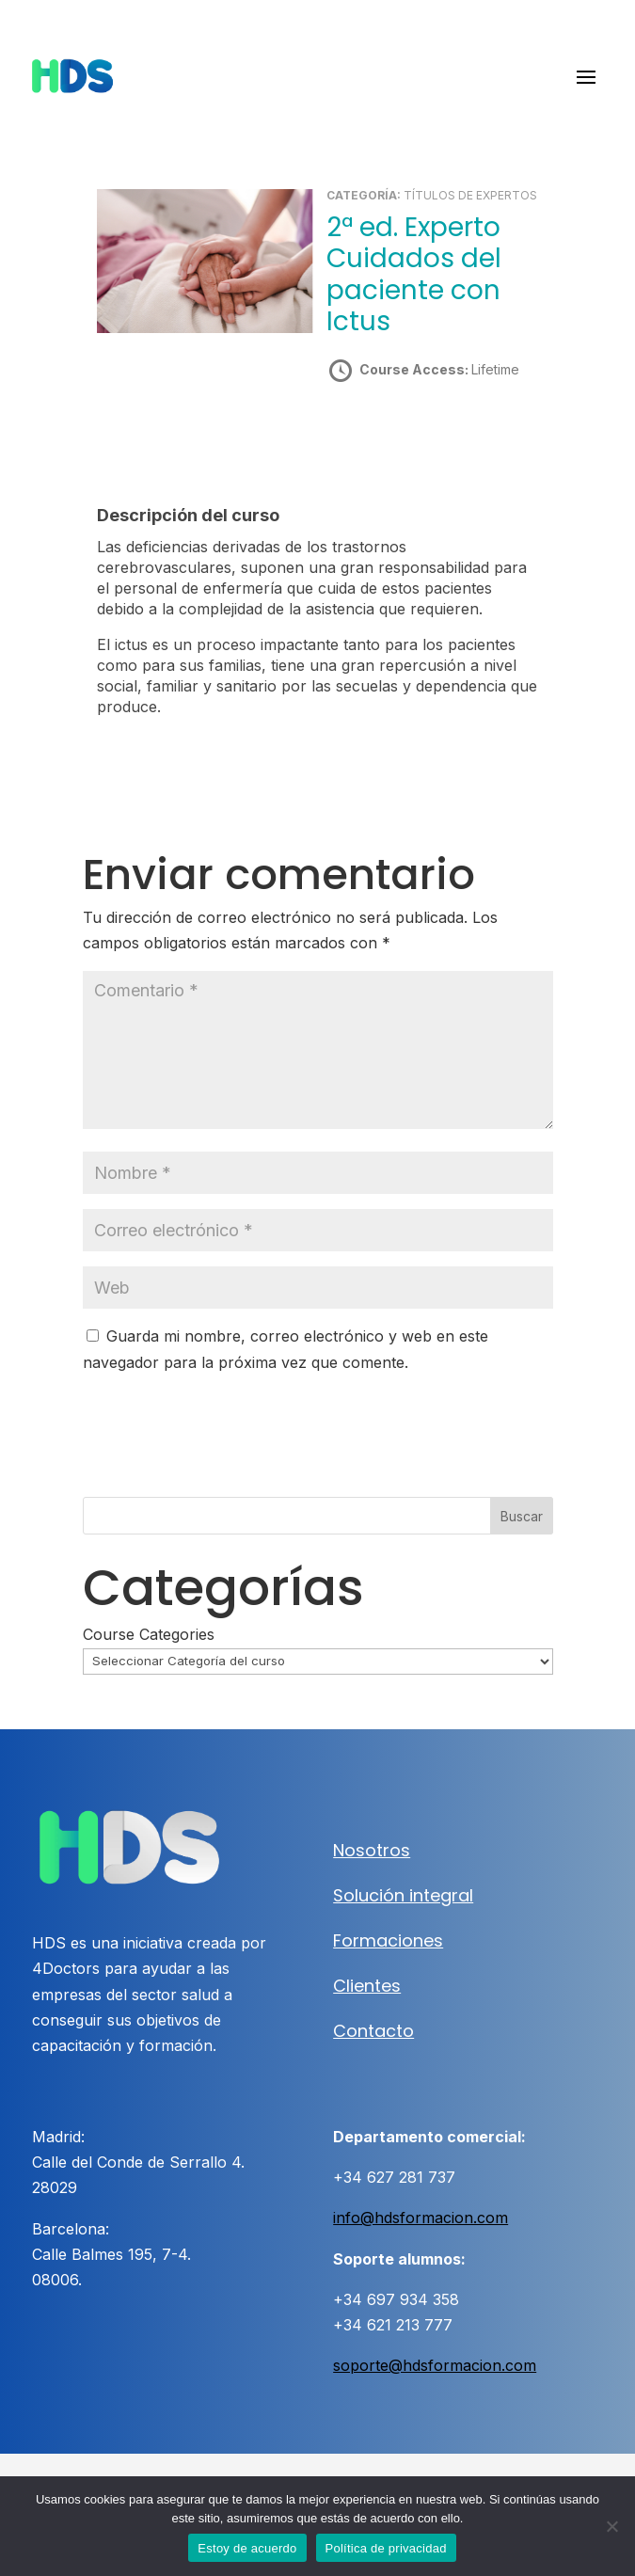 The image size is (635, 2576). What do you see at coordinates (371, 1850) in the screenshot?
I see `Nosotros` at bounding box center [371, 1850].